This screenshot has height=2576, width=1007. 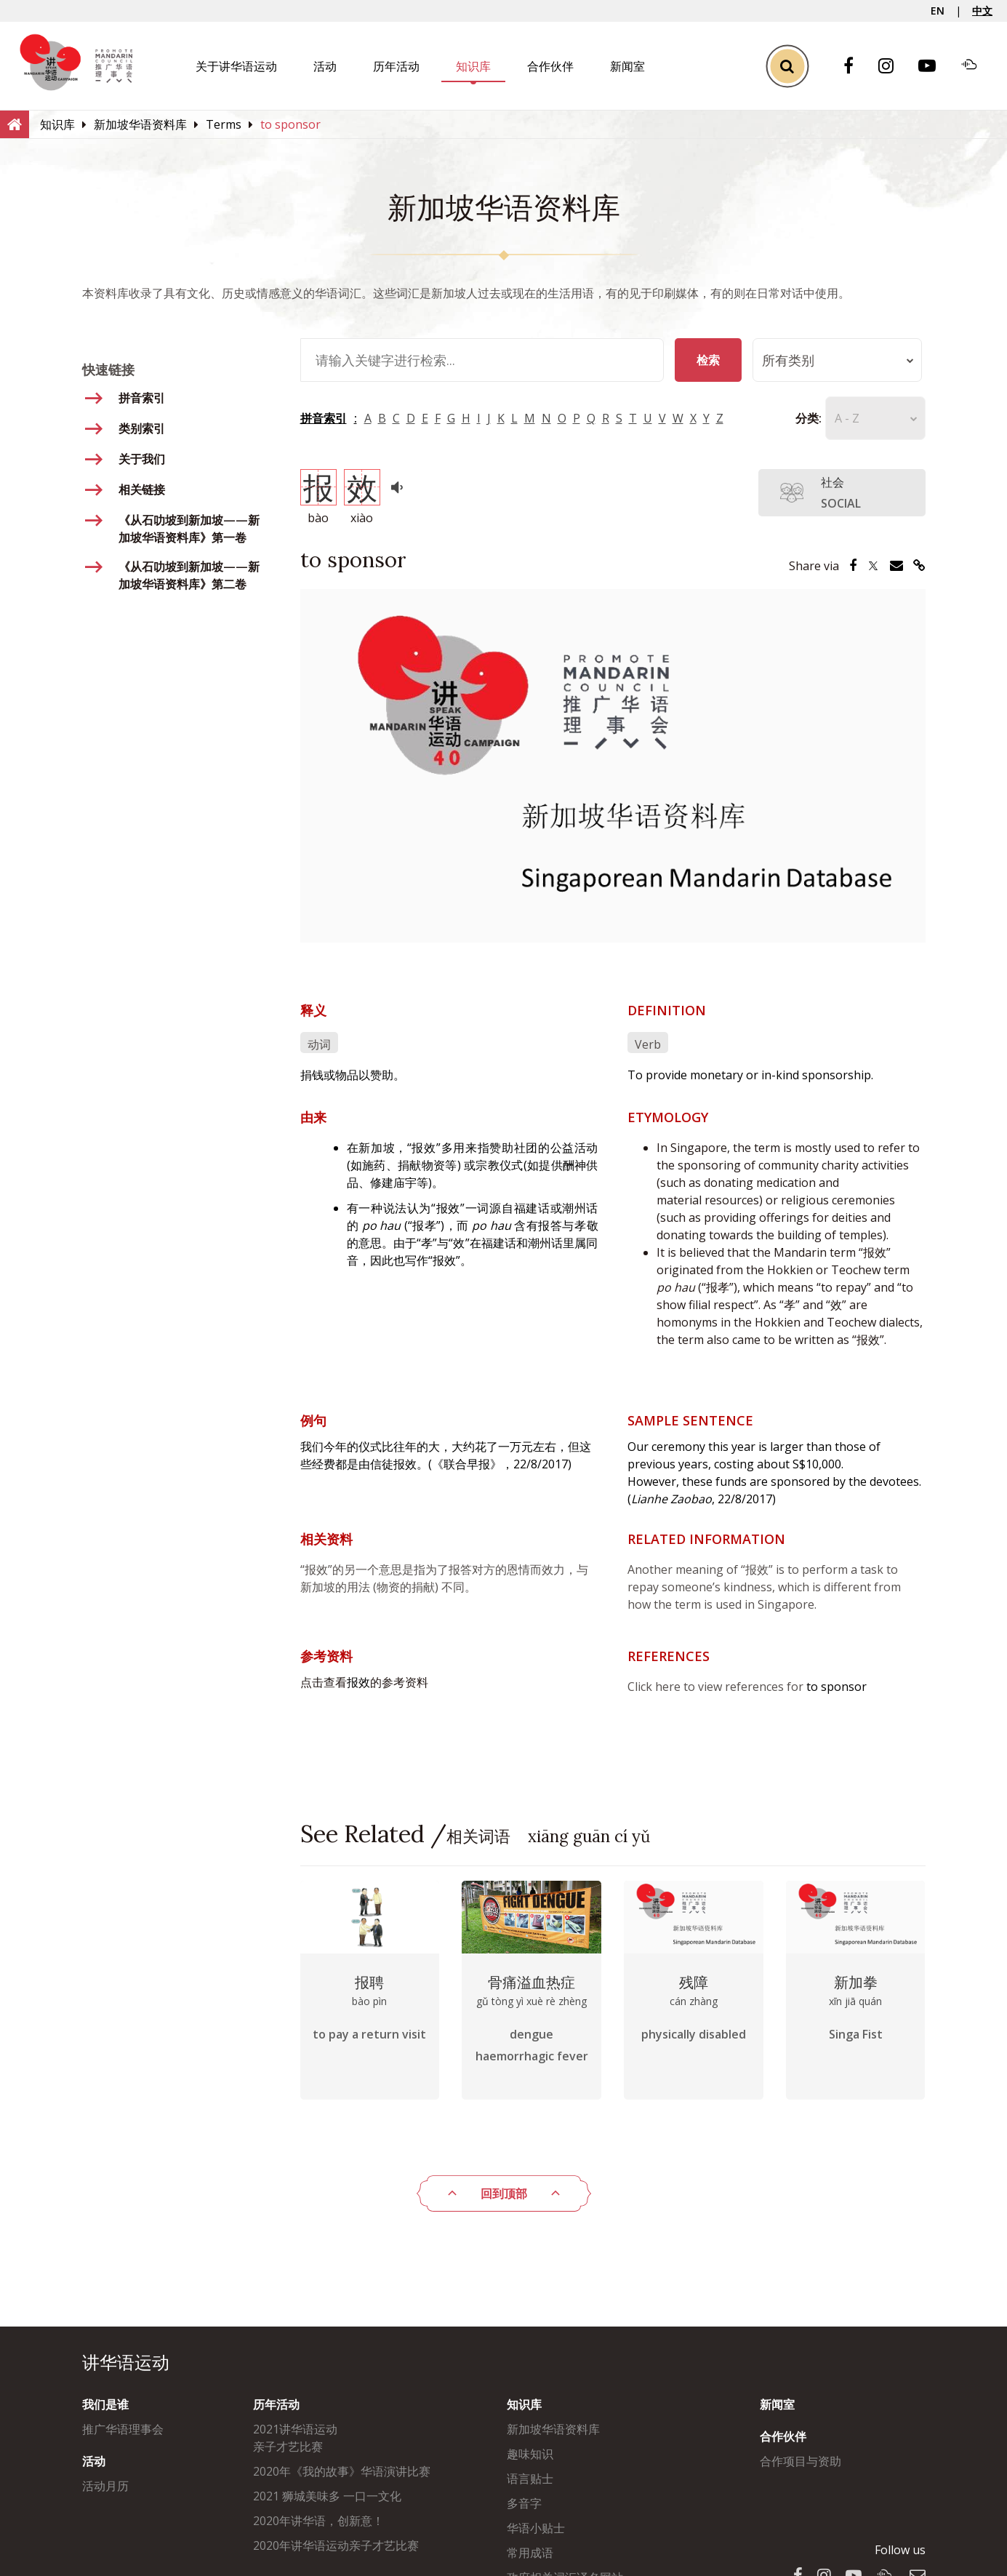 I want to click on 多音字, so click(x=524, y=2503).